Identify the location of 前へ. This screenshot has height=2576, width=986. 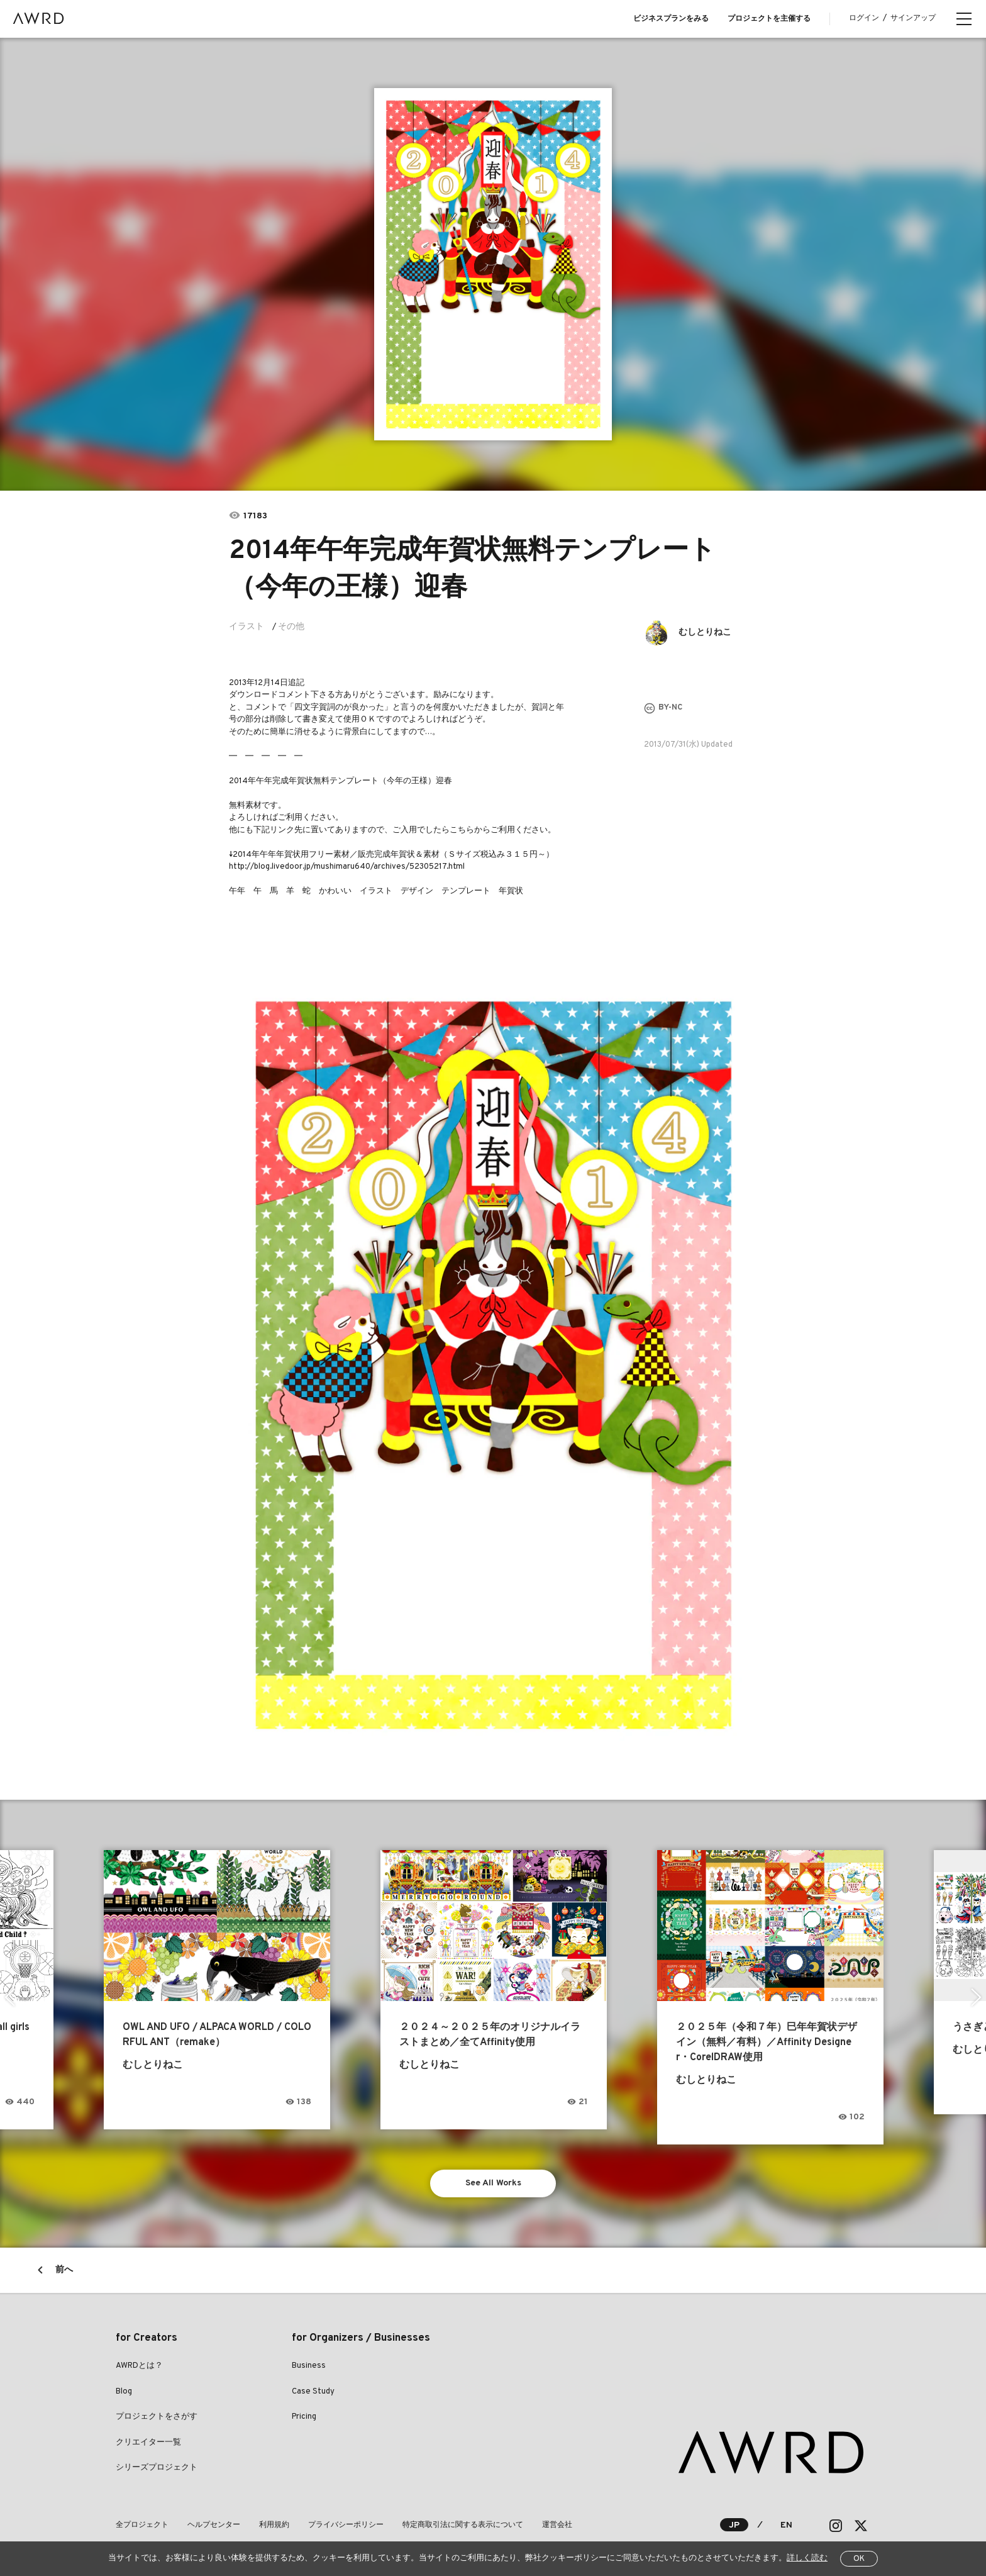
(64, 2270).